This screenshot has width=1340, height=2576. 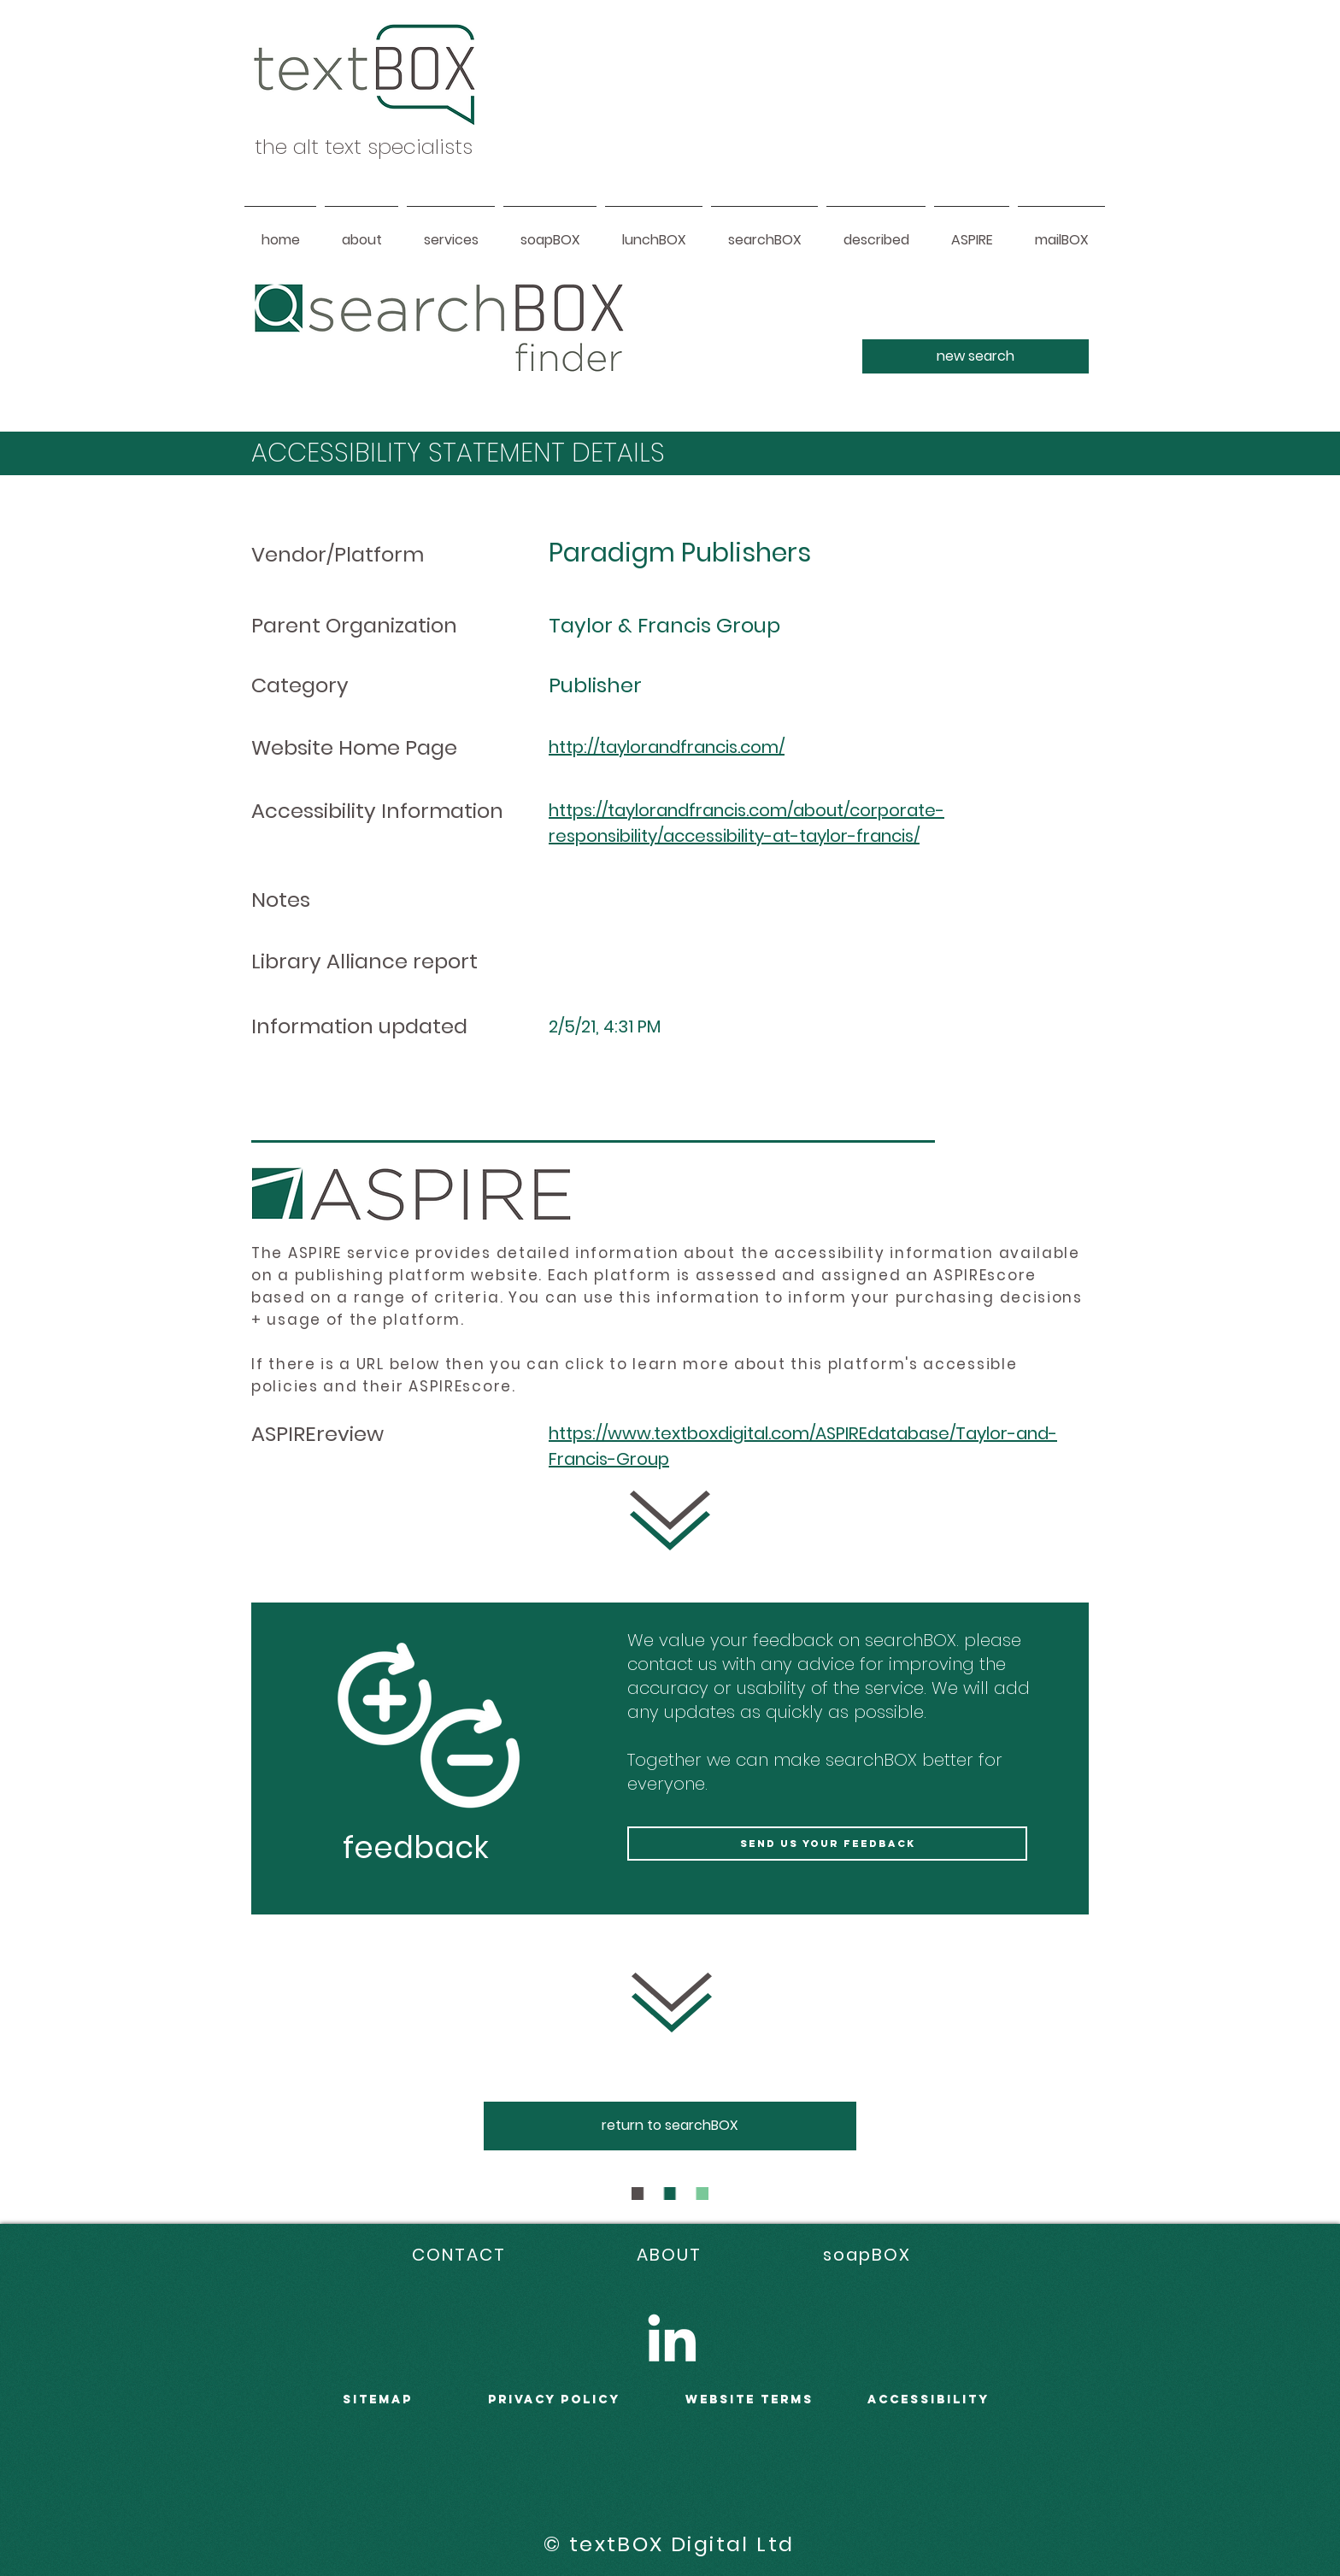 What do you see at coordinates (672, 2337) in the screenshot?
I see `[LinkedIn]` at bounding box center [672, 2337].